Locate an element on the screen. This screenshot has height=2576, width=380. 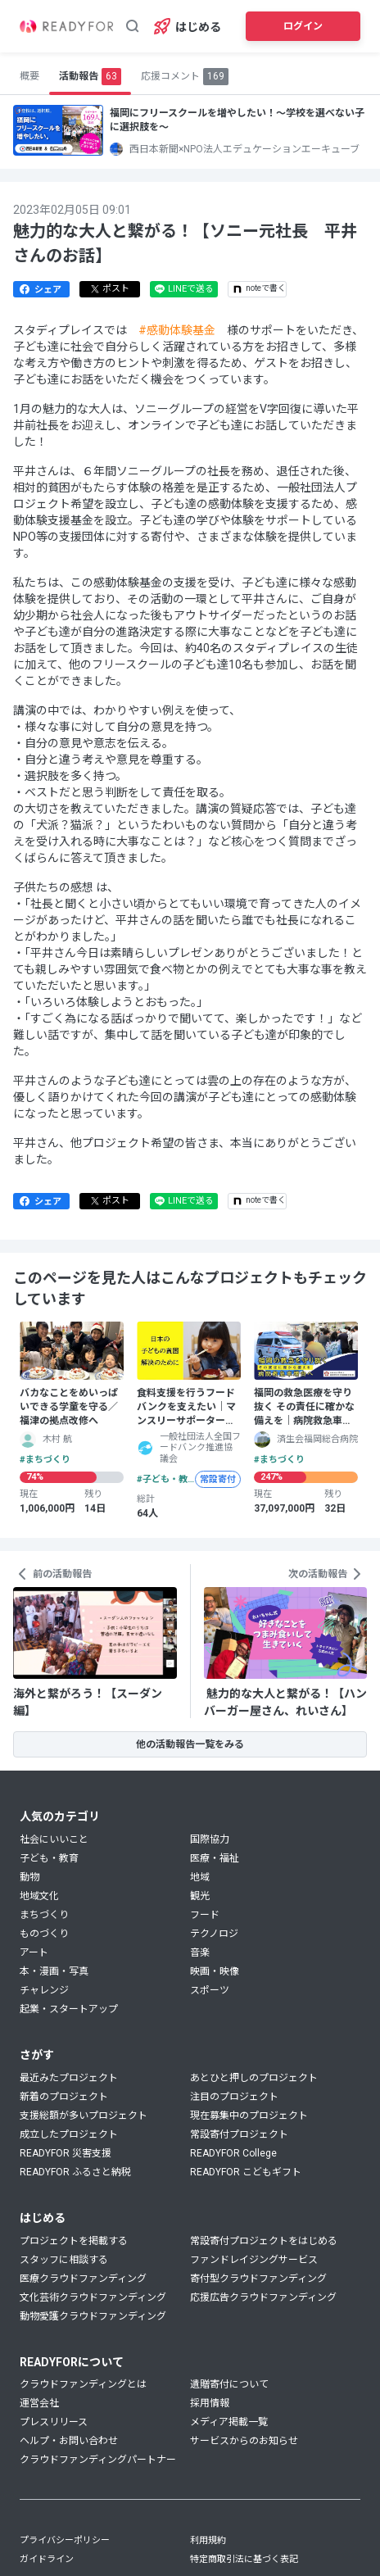
支援総額が多いプロジェクト is located at coordinates (83, 2115).